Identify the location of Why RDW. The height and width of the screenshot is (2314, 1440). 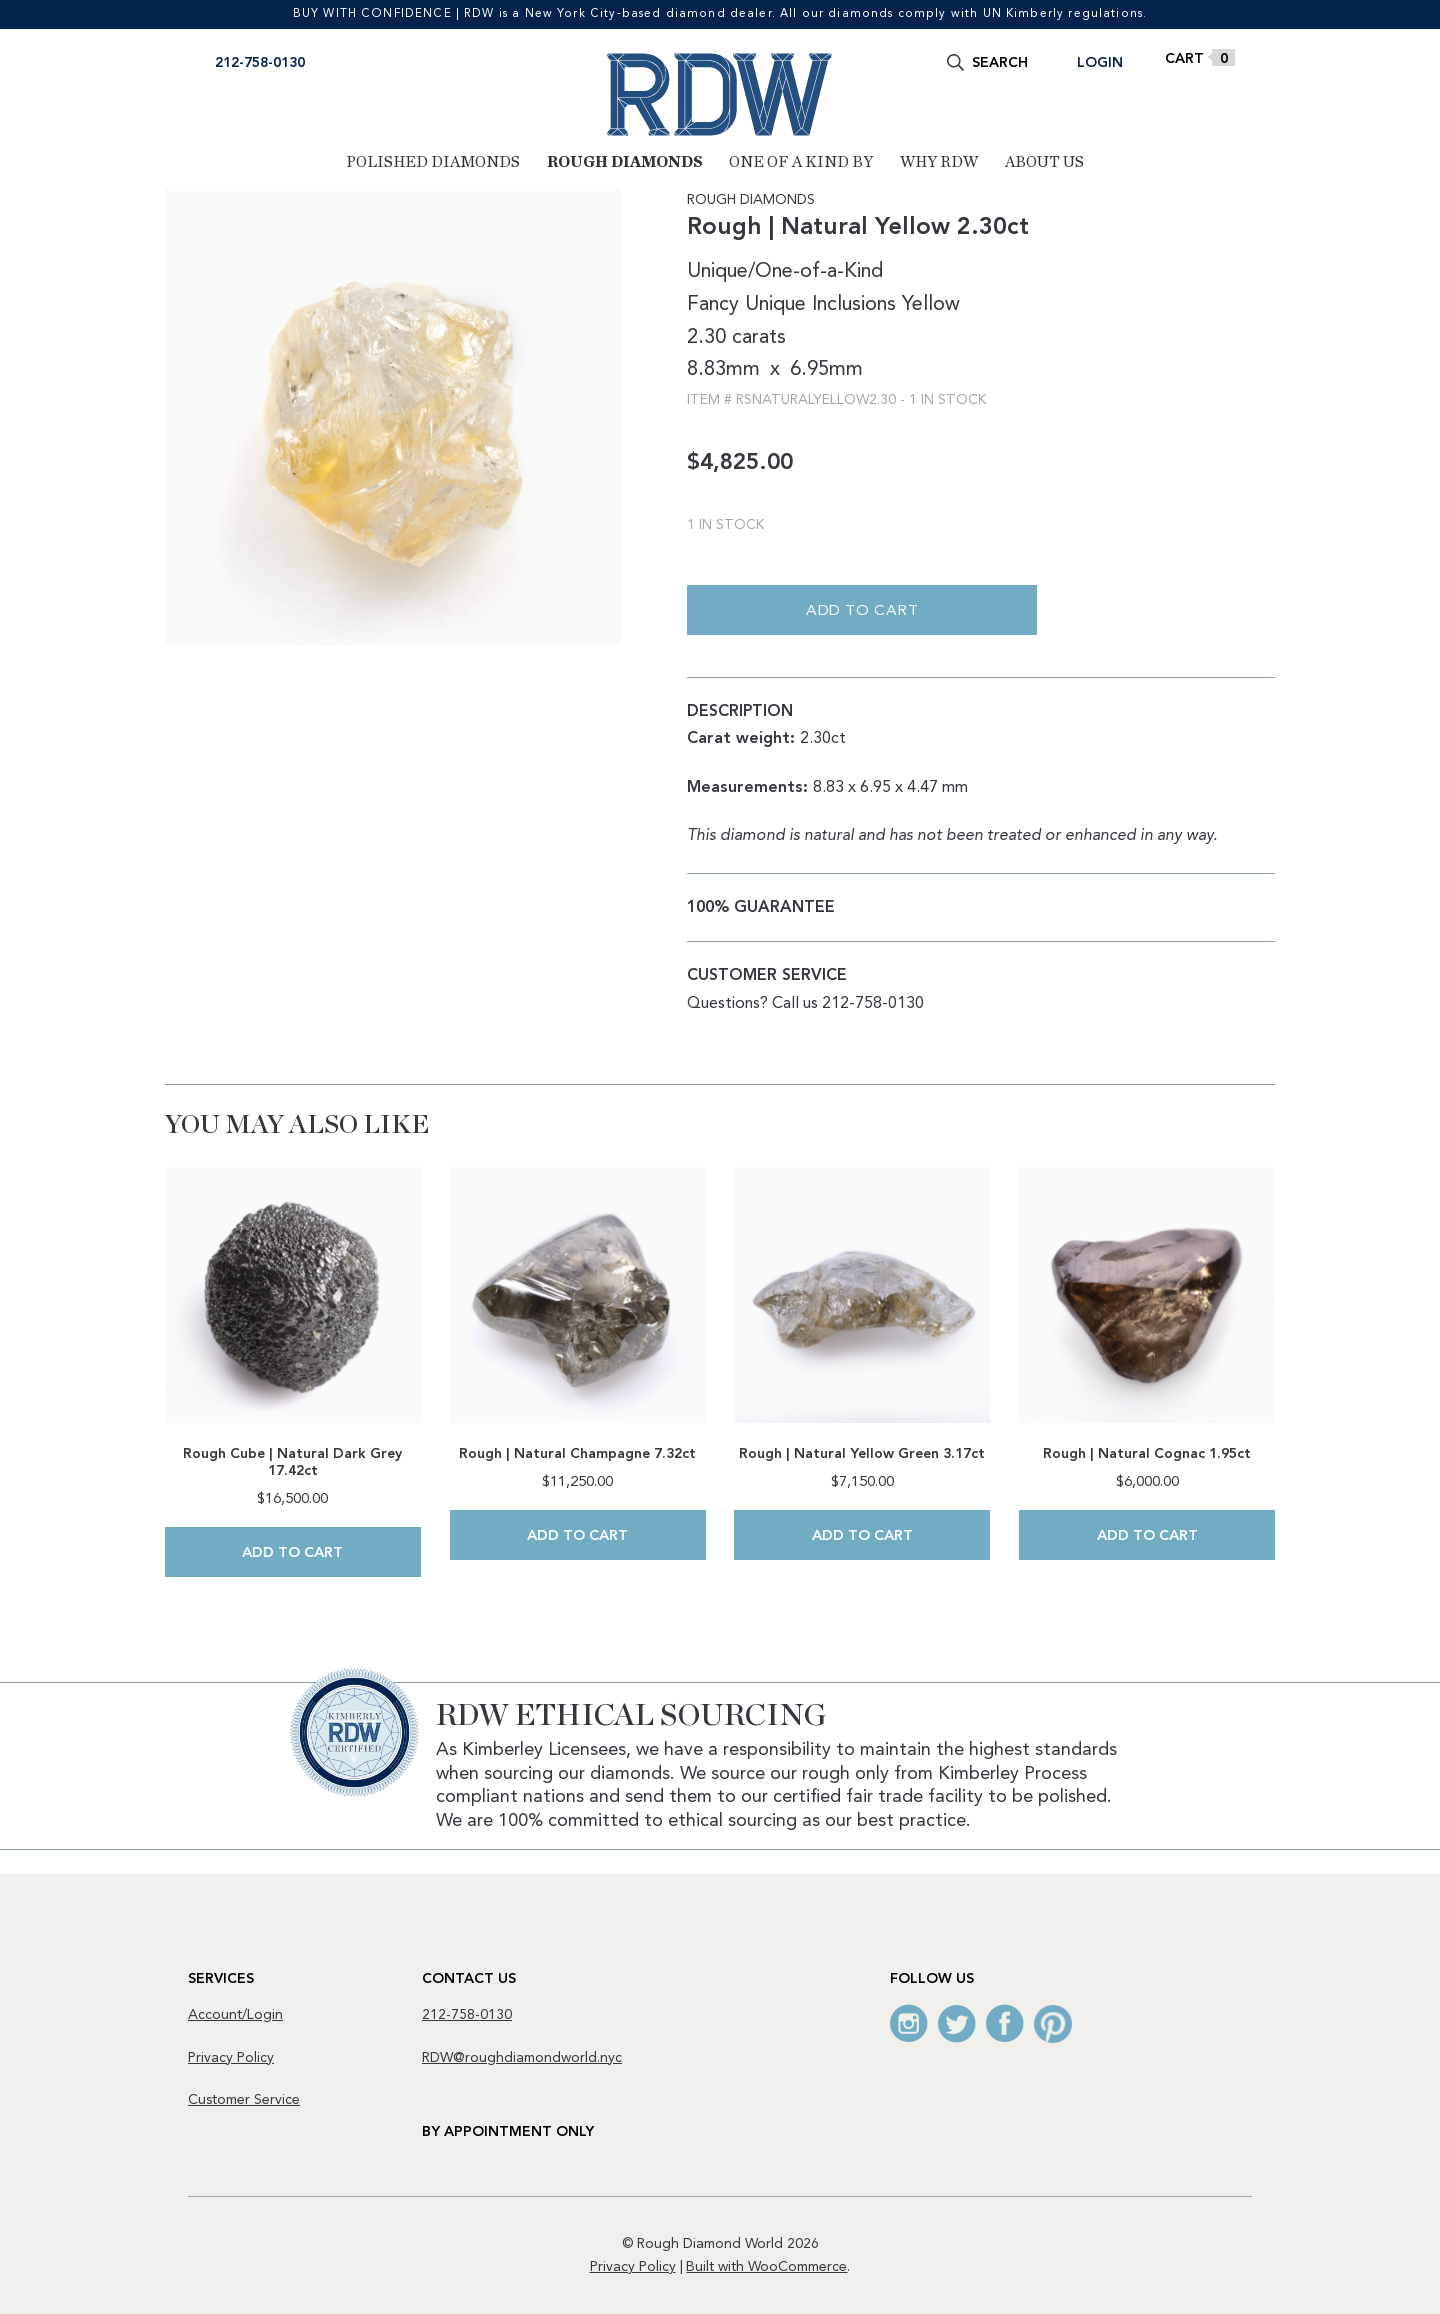
(939, 163).